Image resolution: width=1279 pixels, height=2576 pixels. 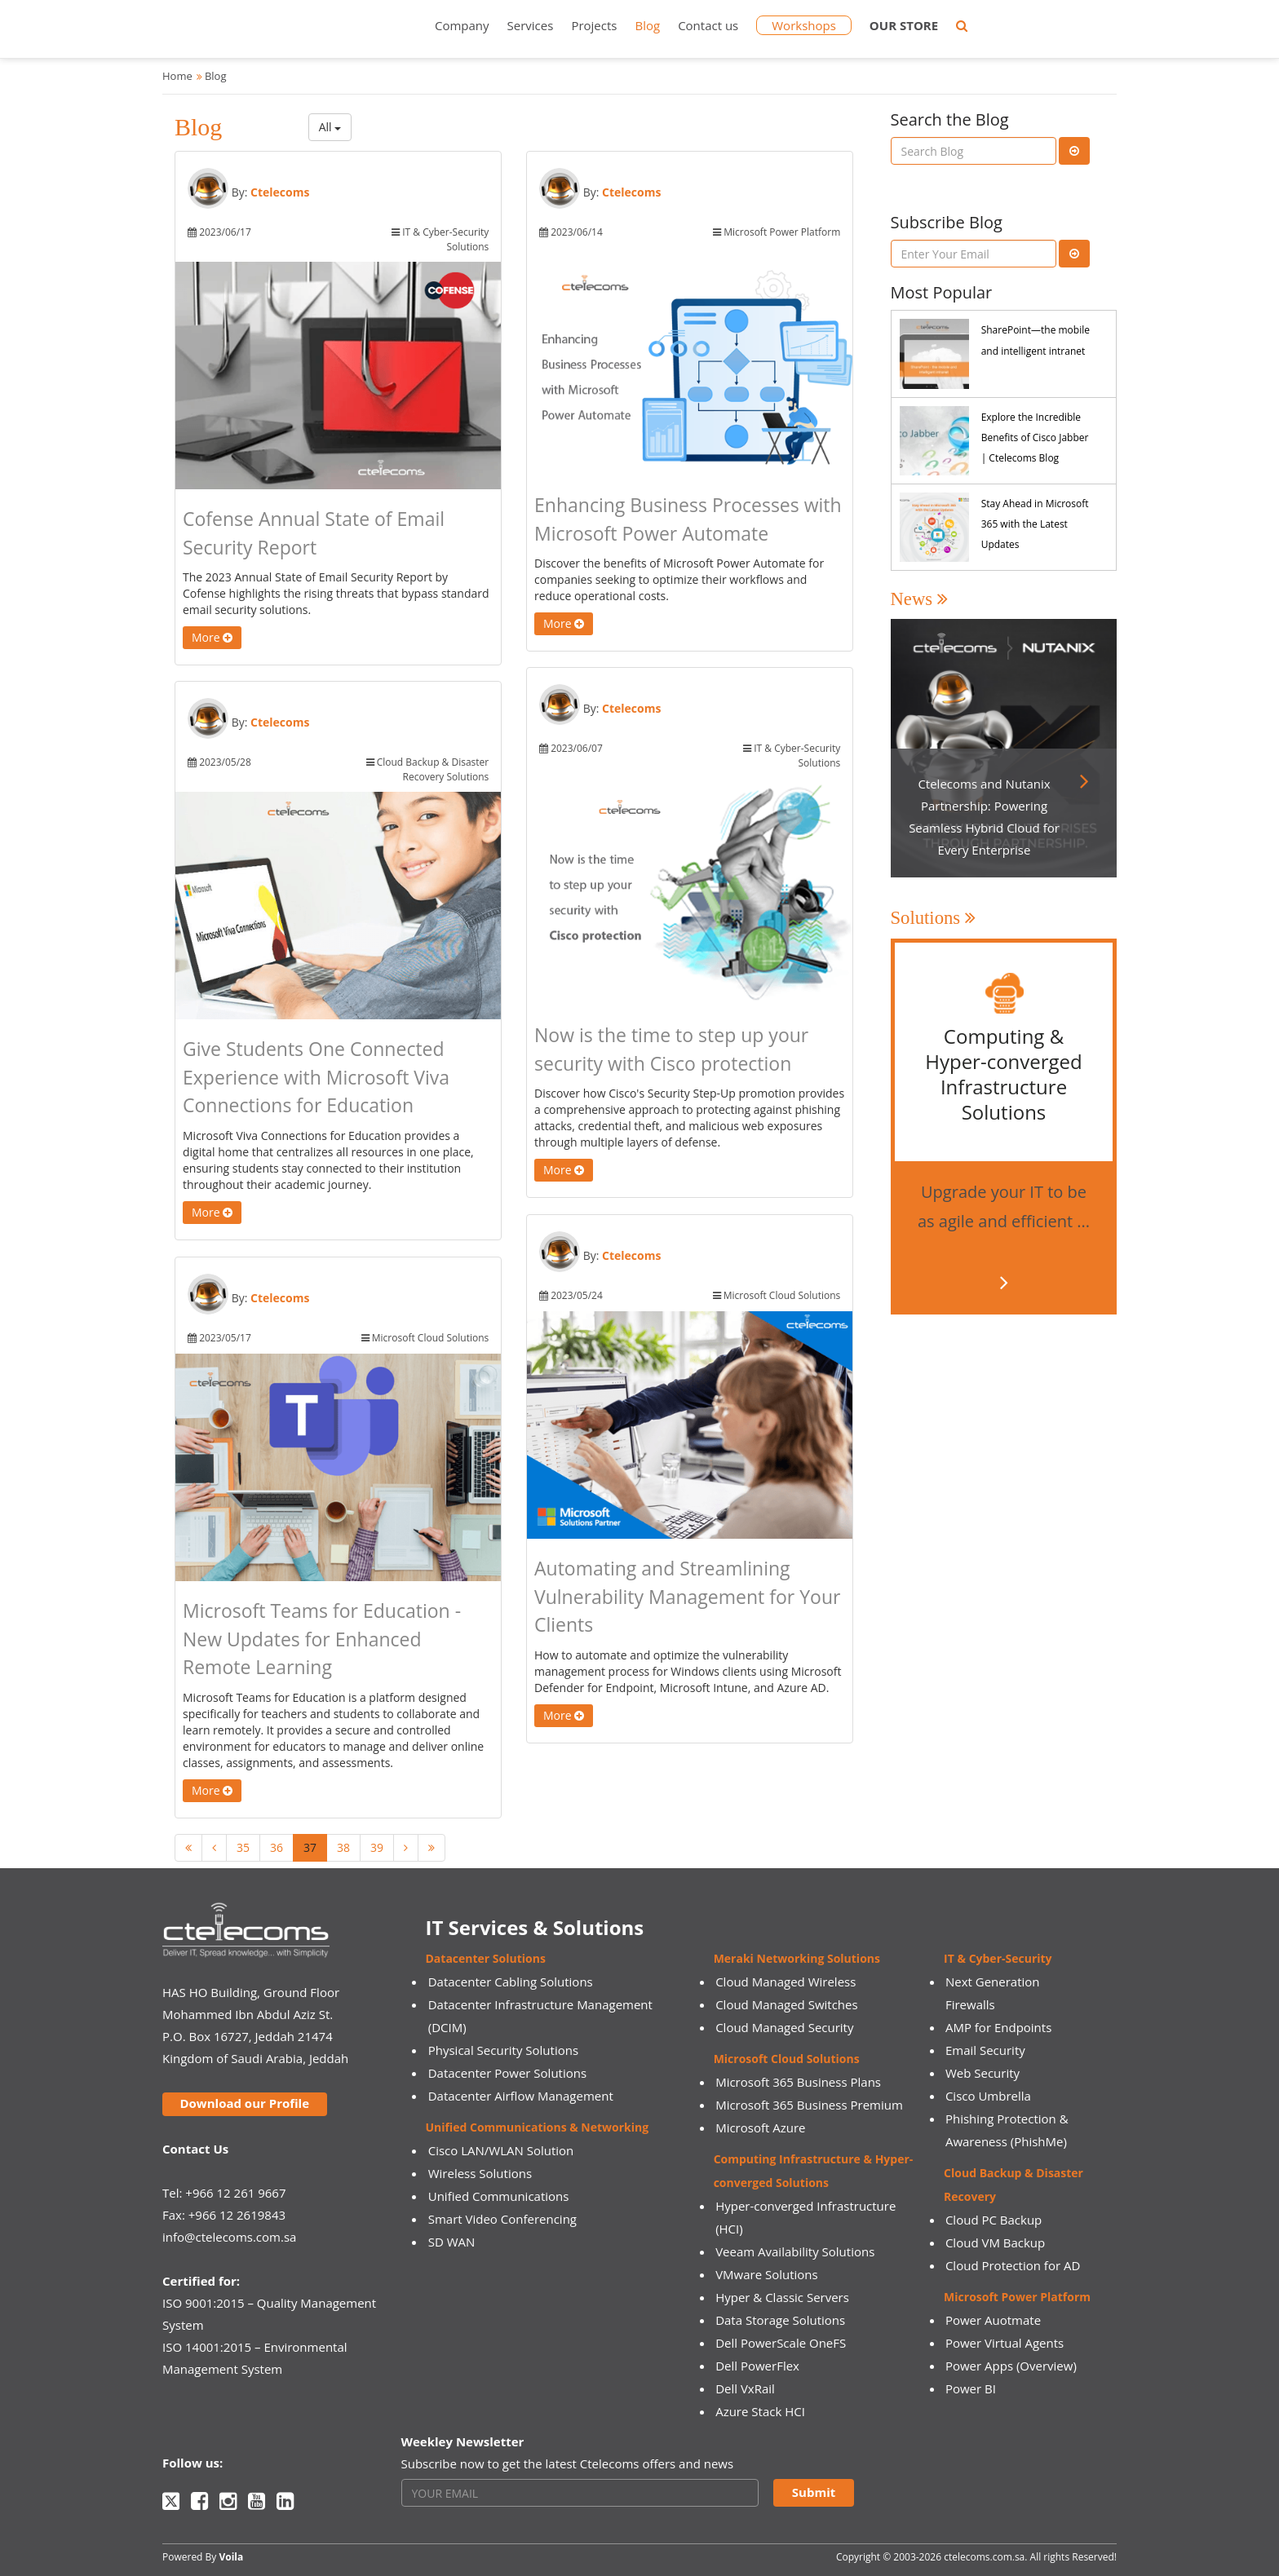 What do you see at coordinates (745, 2388) in the screenshot?
I see `Dell VxRail` at bounding box center [745, 2388].